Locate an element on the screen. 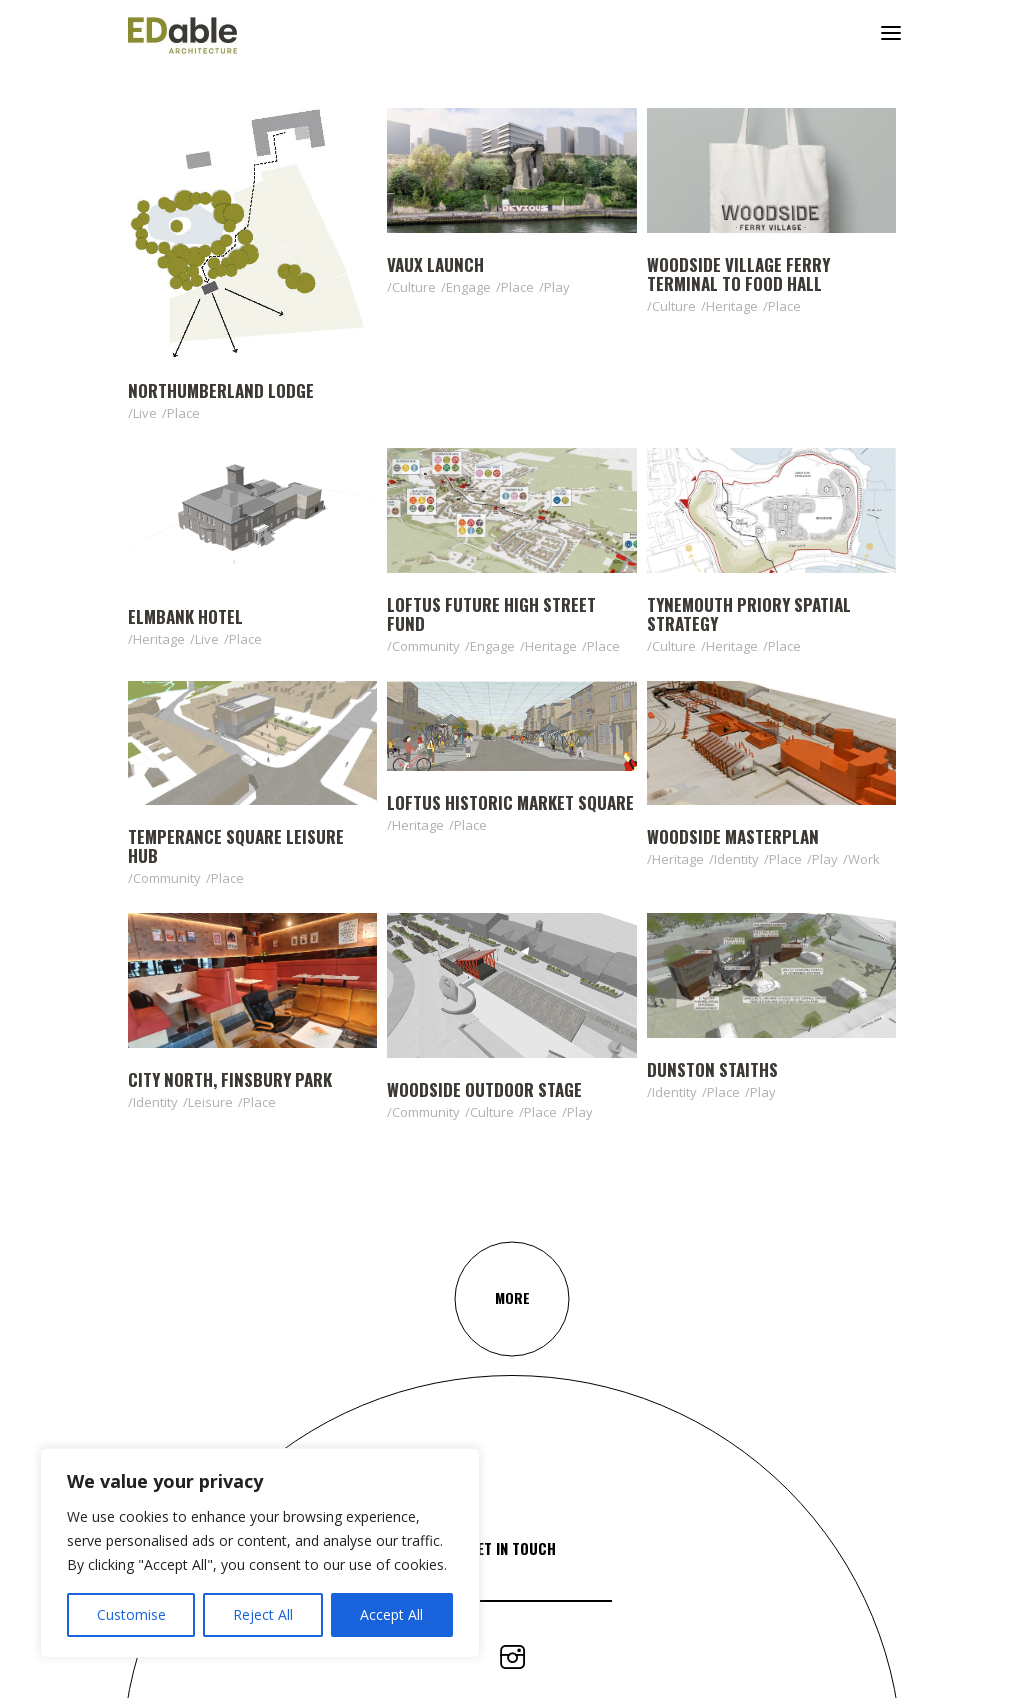 This screenshot has height=1698, width=1024. Loftus Future High Street Fund is located at coordinates (491, 614).